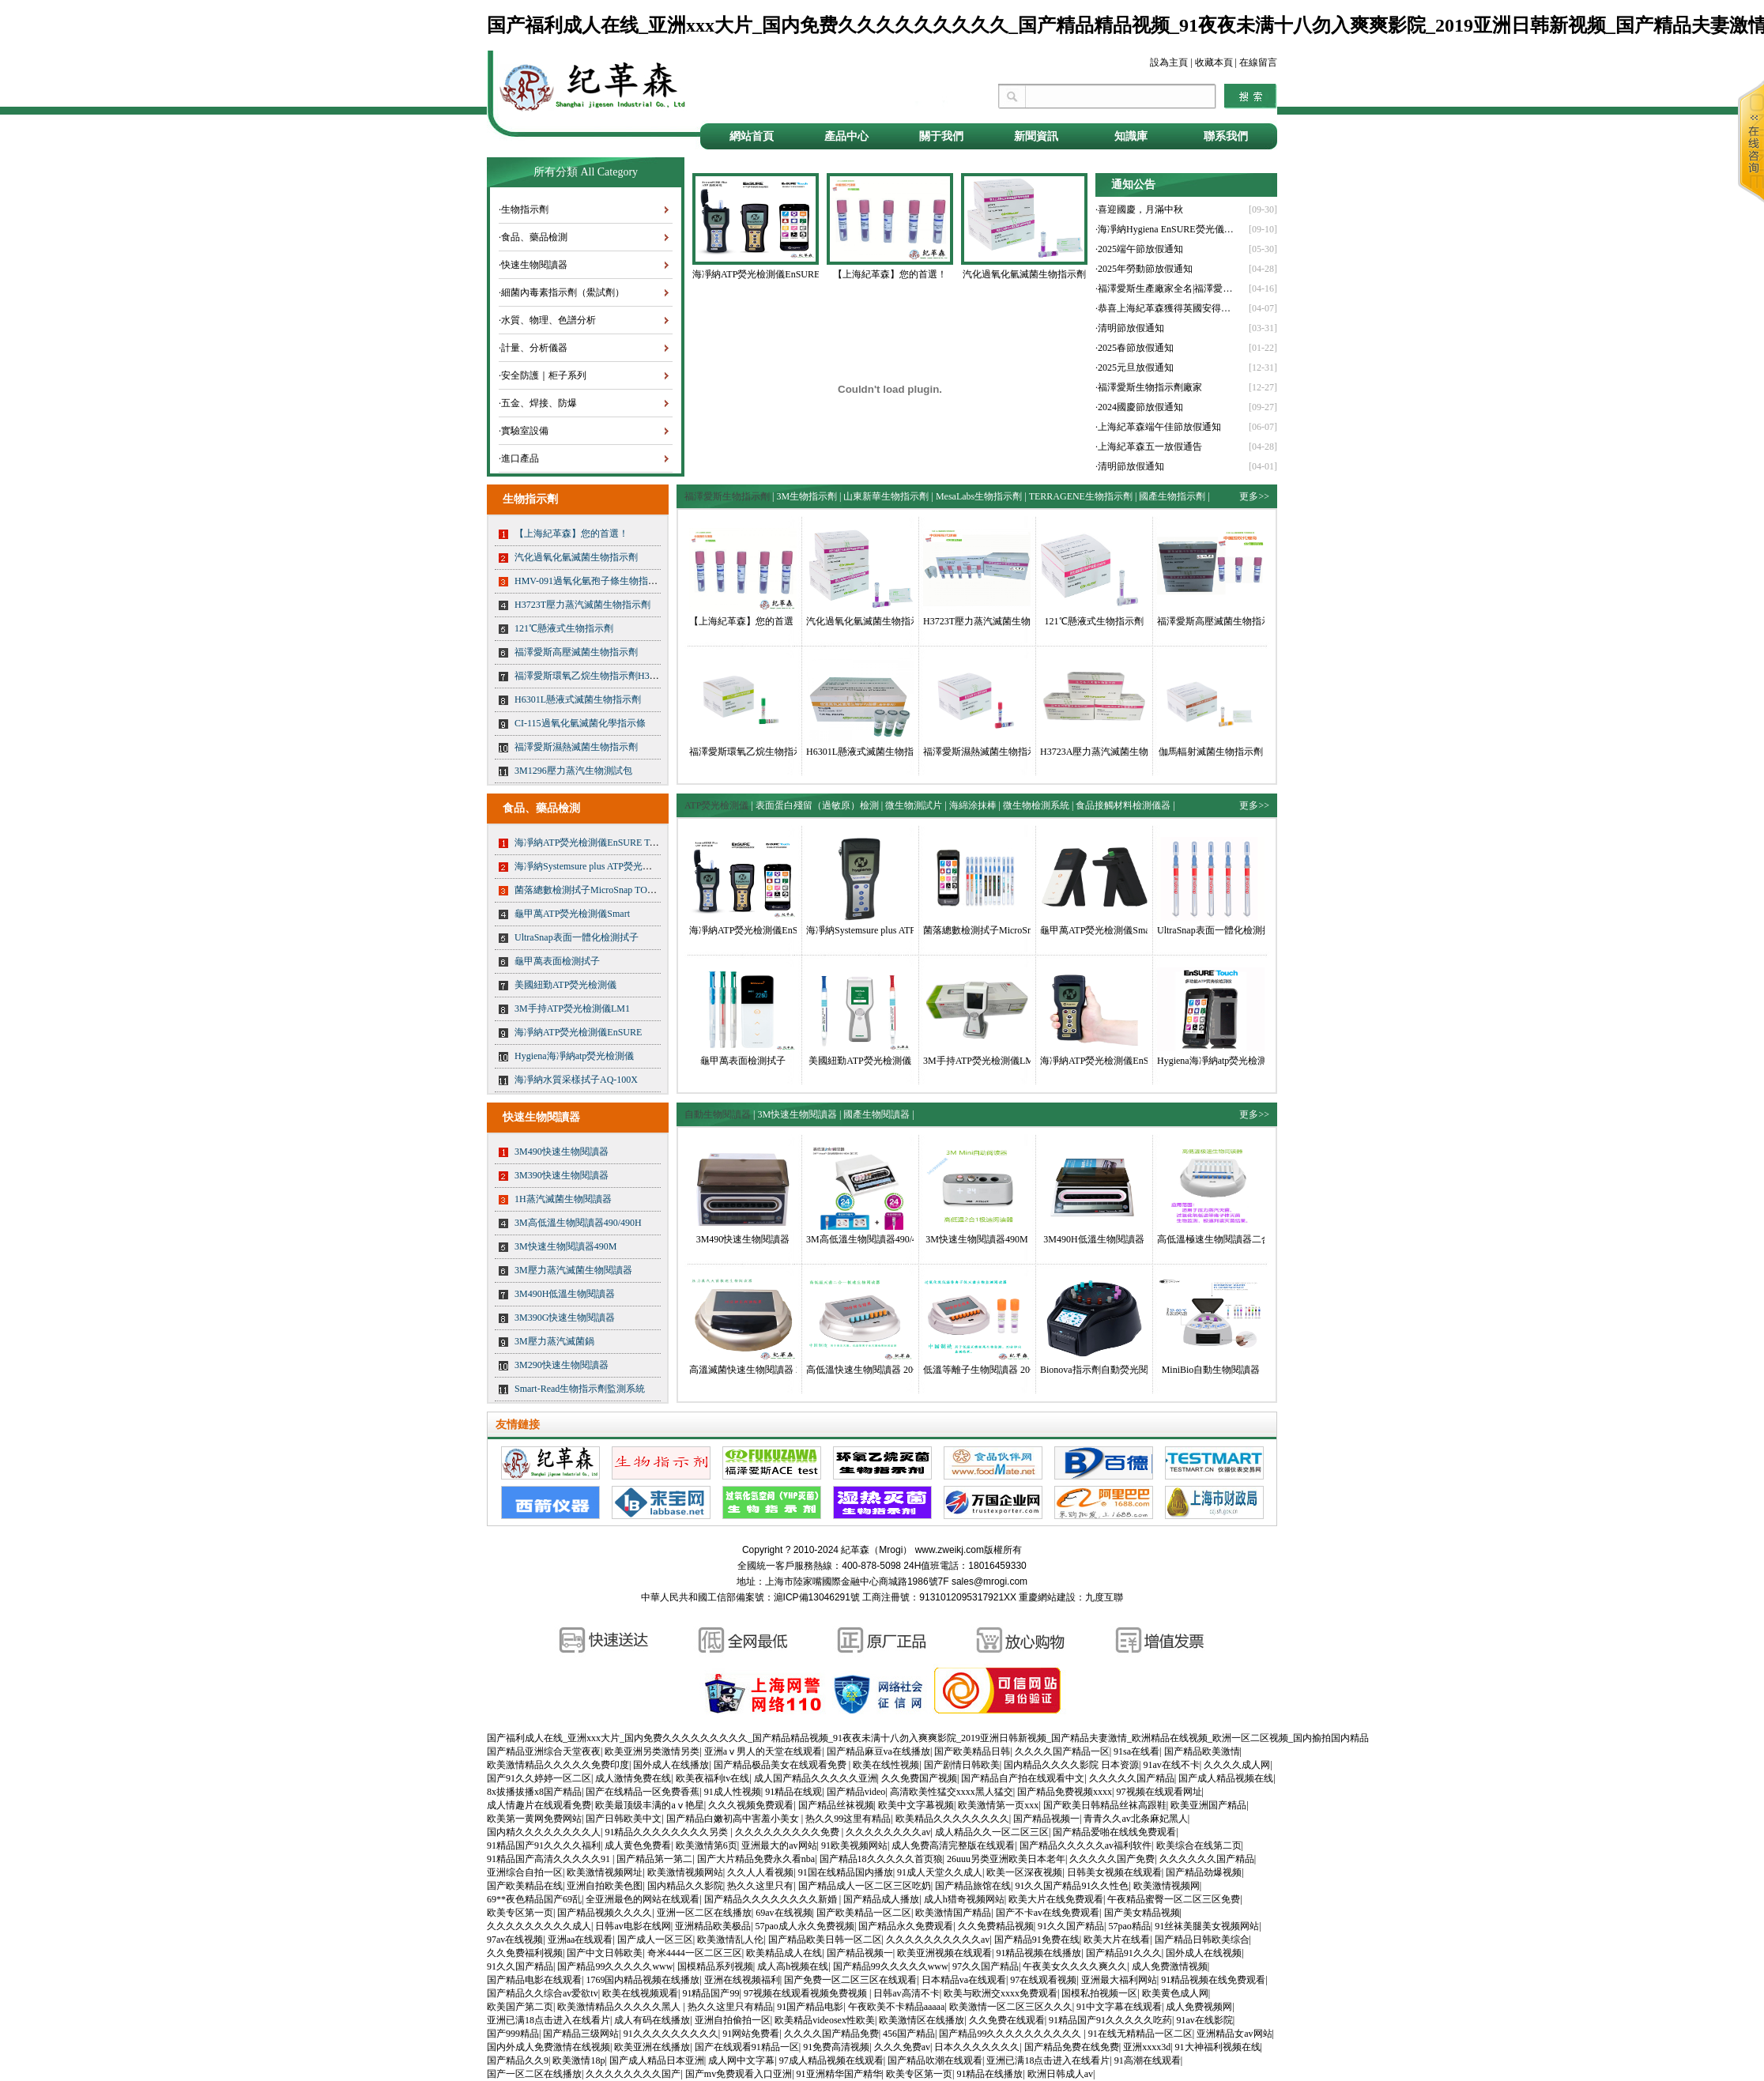 This screenshot has width=1764, height=2081. I want to click on 亚洲已满18点击进入在线看片, so click(548, 2020).